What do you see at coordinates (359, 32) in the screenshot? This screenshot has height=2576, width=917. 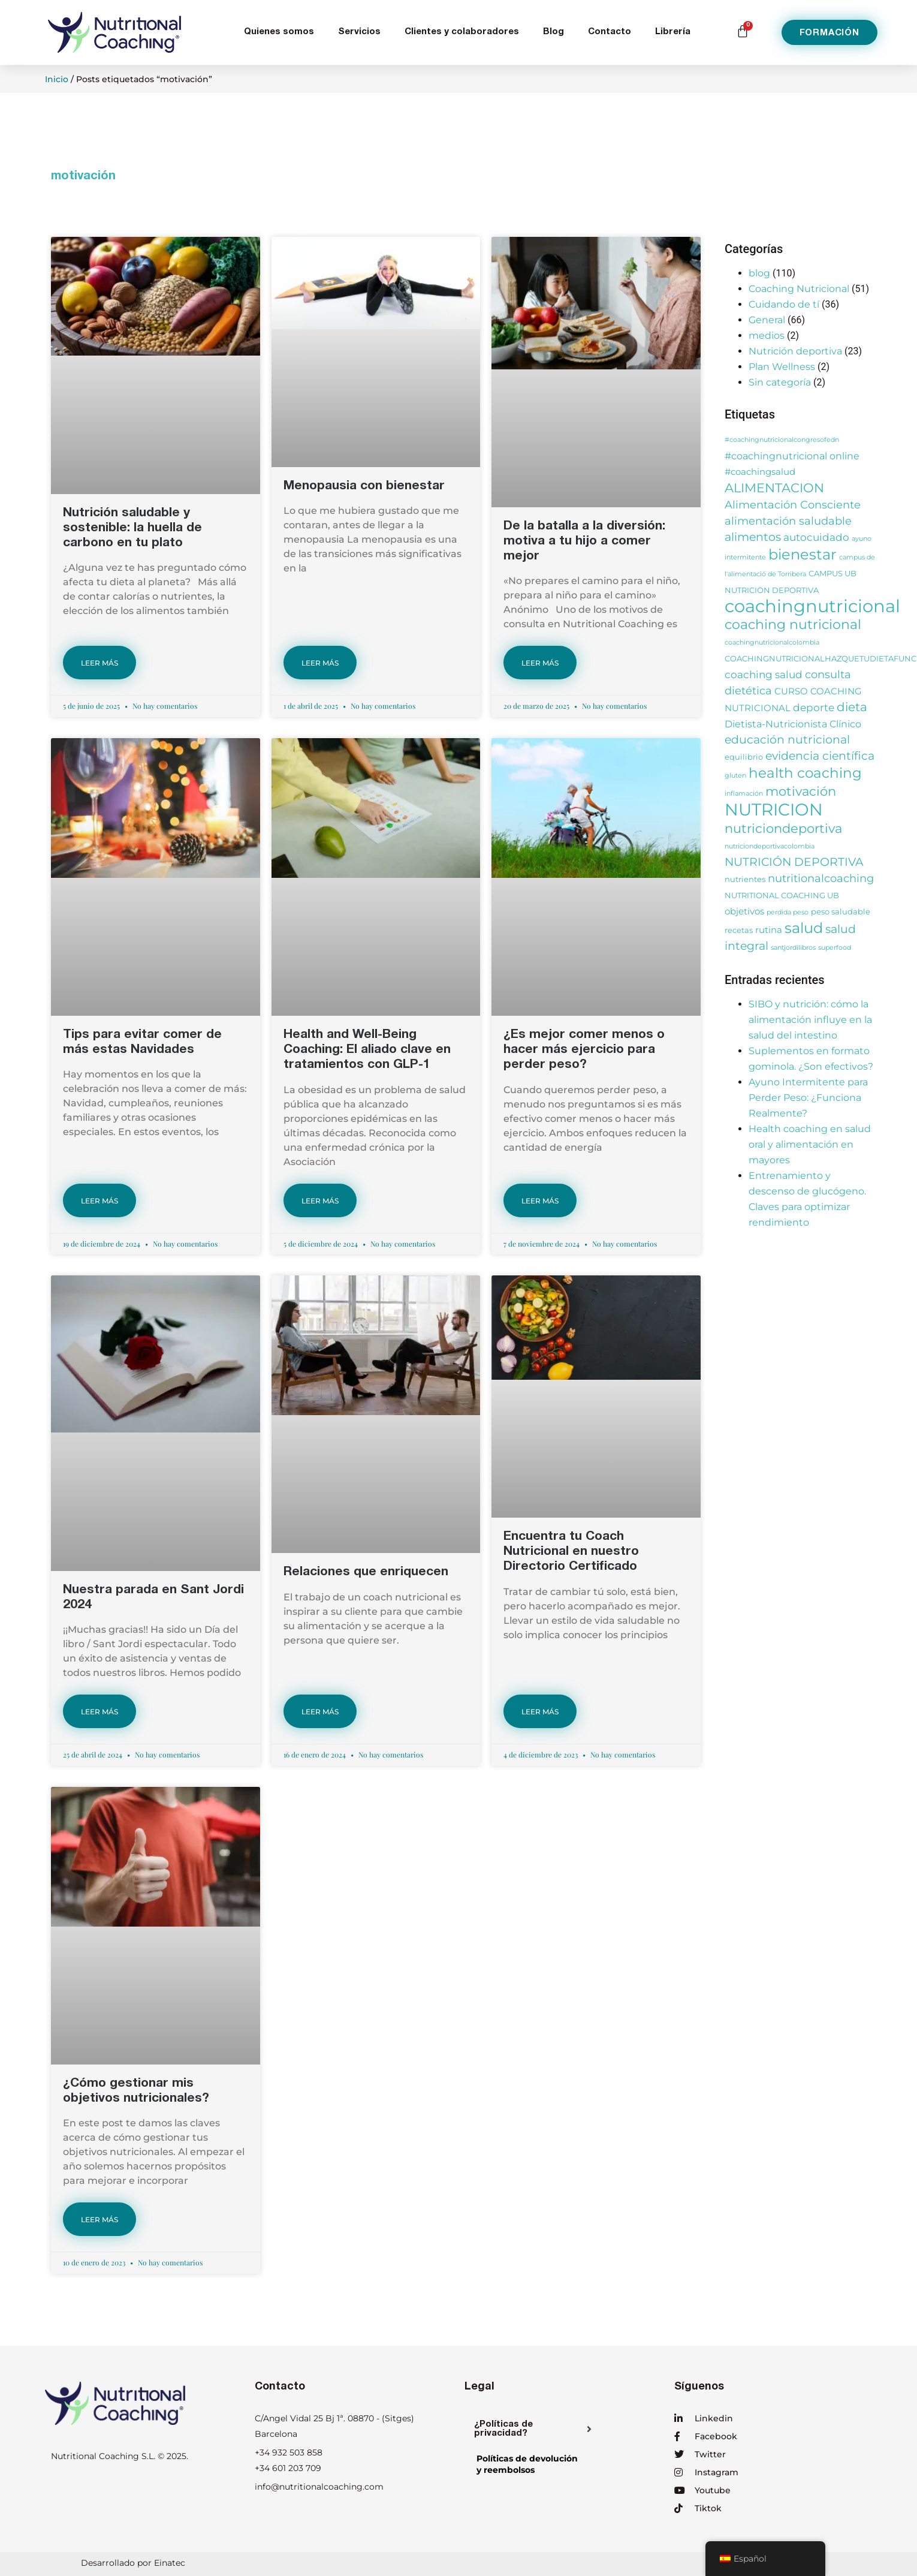 I see `Servicios` at bounding box center [359, 32].